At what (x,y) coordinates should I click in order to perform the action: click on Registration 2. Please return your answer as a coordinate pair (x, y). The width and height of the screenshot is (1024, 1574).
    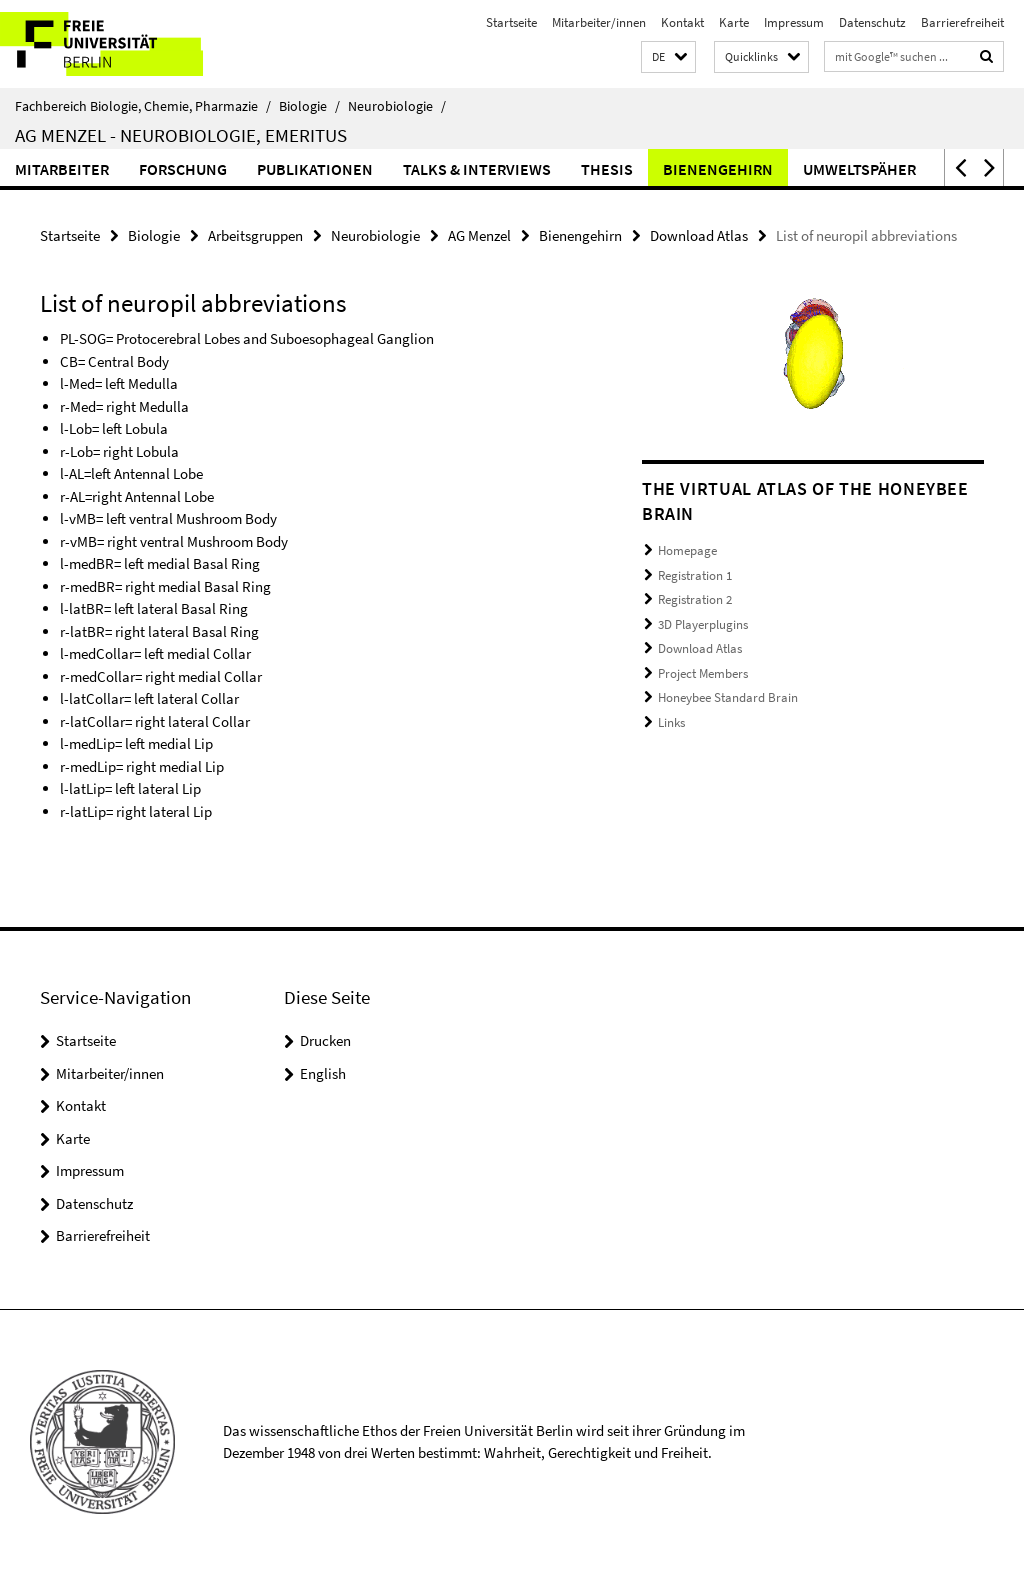
    Looking at the image, I should click on (695, 599).